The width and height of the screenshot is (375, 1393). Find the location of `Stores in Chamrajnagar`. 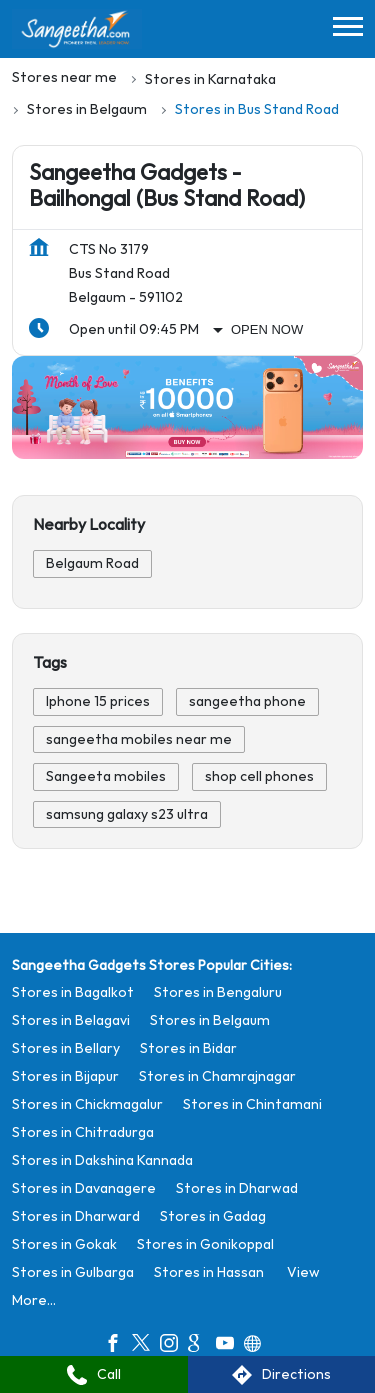

Stores in Chamrajnagar is located at coordinates (217, 1075).